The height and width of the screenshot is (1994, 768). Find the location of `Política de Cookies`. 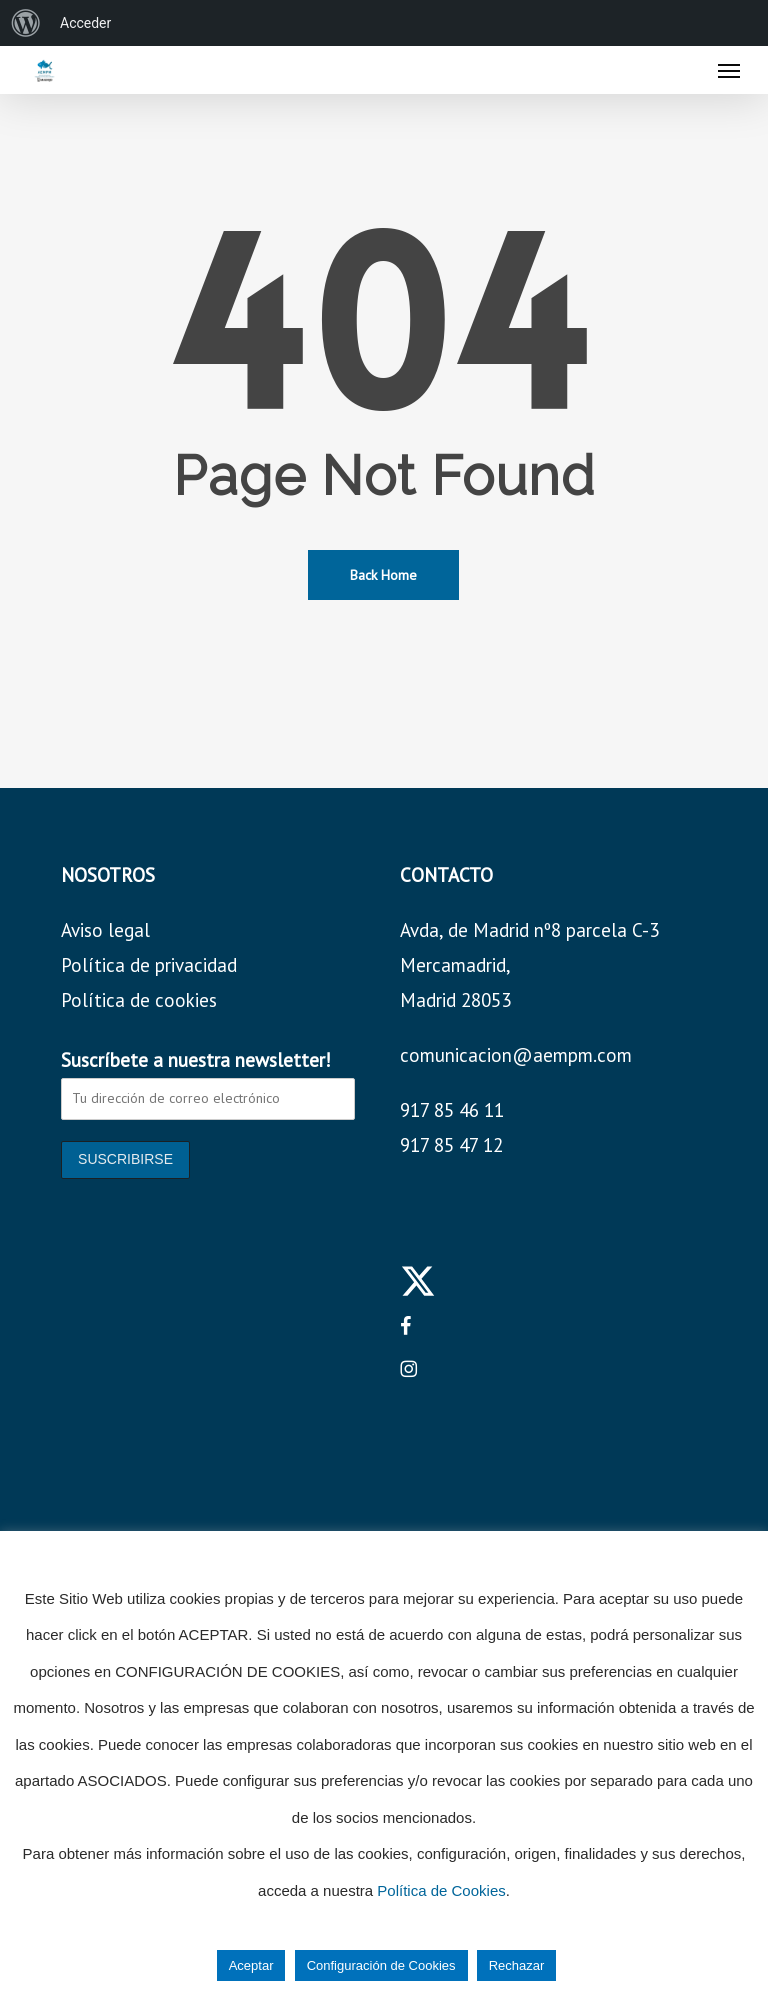

Política de Cookies is located at coordinates (441, 1890).